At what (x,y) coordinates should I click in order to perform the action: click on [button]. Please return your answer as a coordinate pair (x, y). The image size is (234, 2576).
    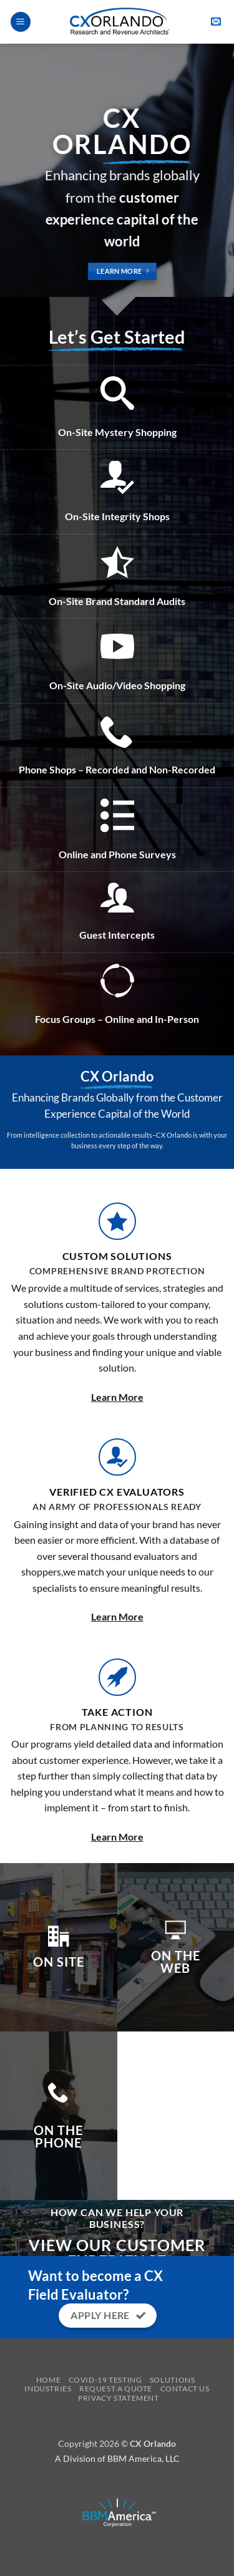
    Looking at the image, I should click on (21, 22).